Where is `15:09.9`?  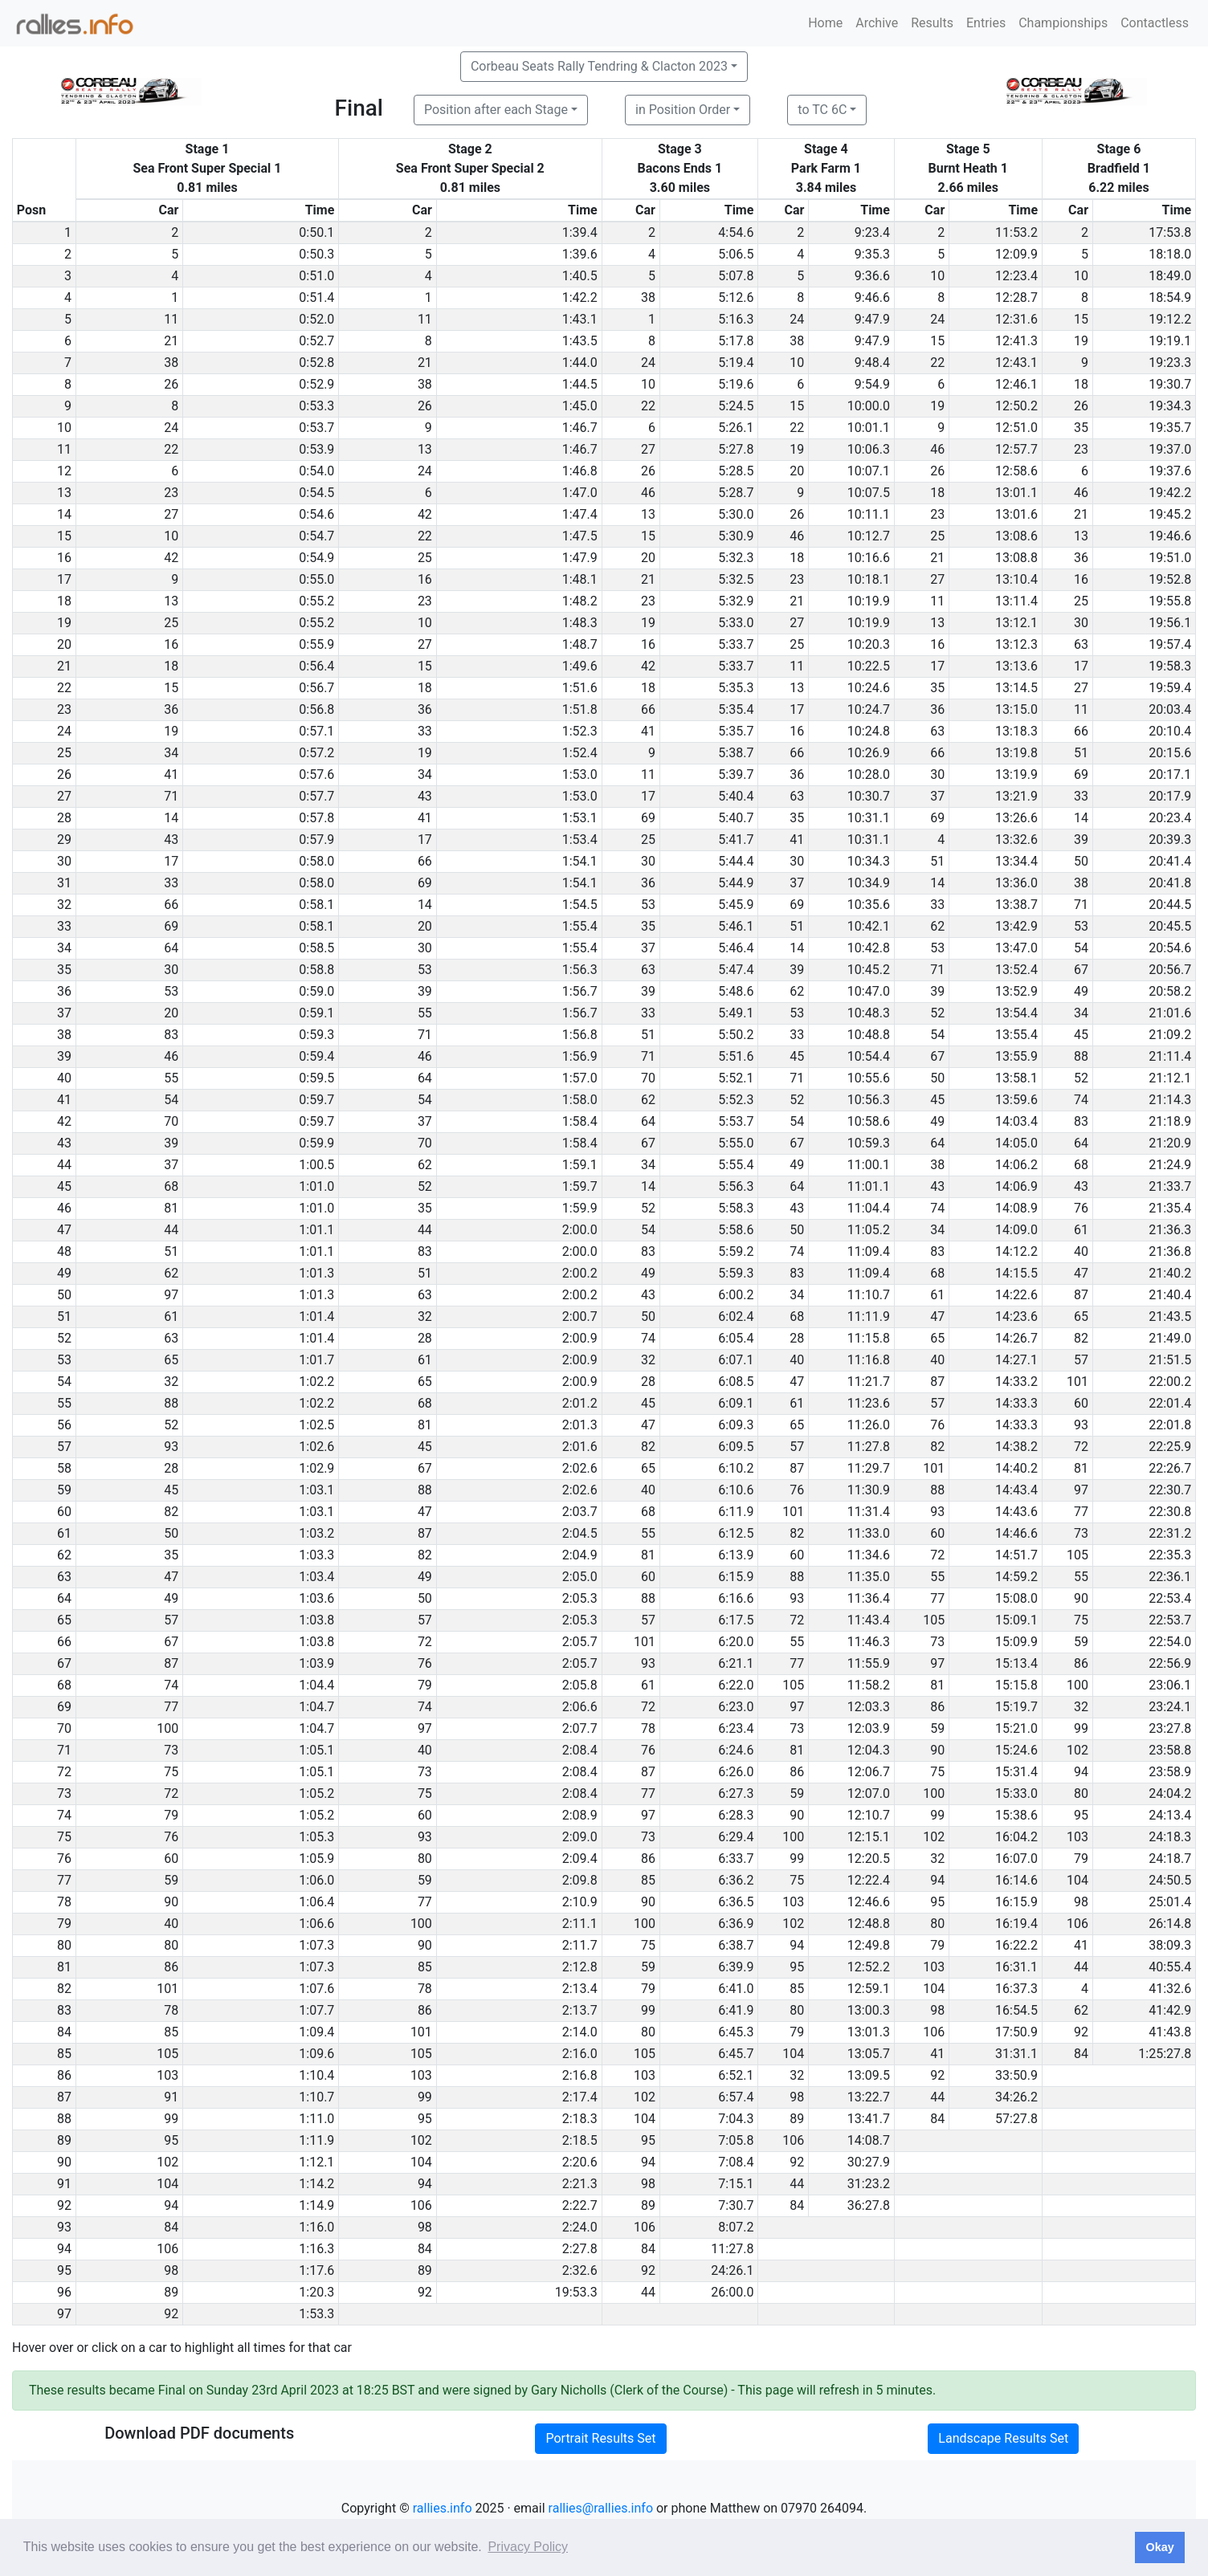 15:09.9 is located at coordinates (1016, 1641).